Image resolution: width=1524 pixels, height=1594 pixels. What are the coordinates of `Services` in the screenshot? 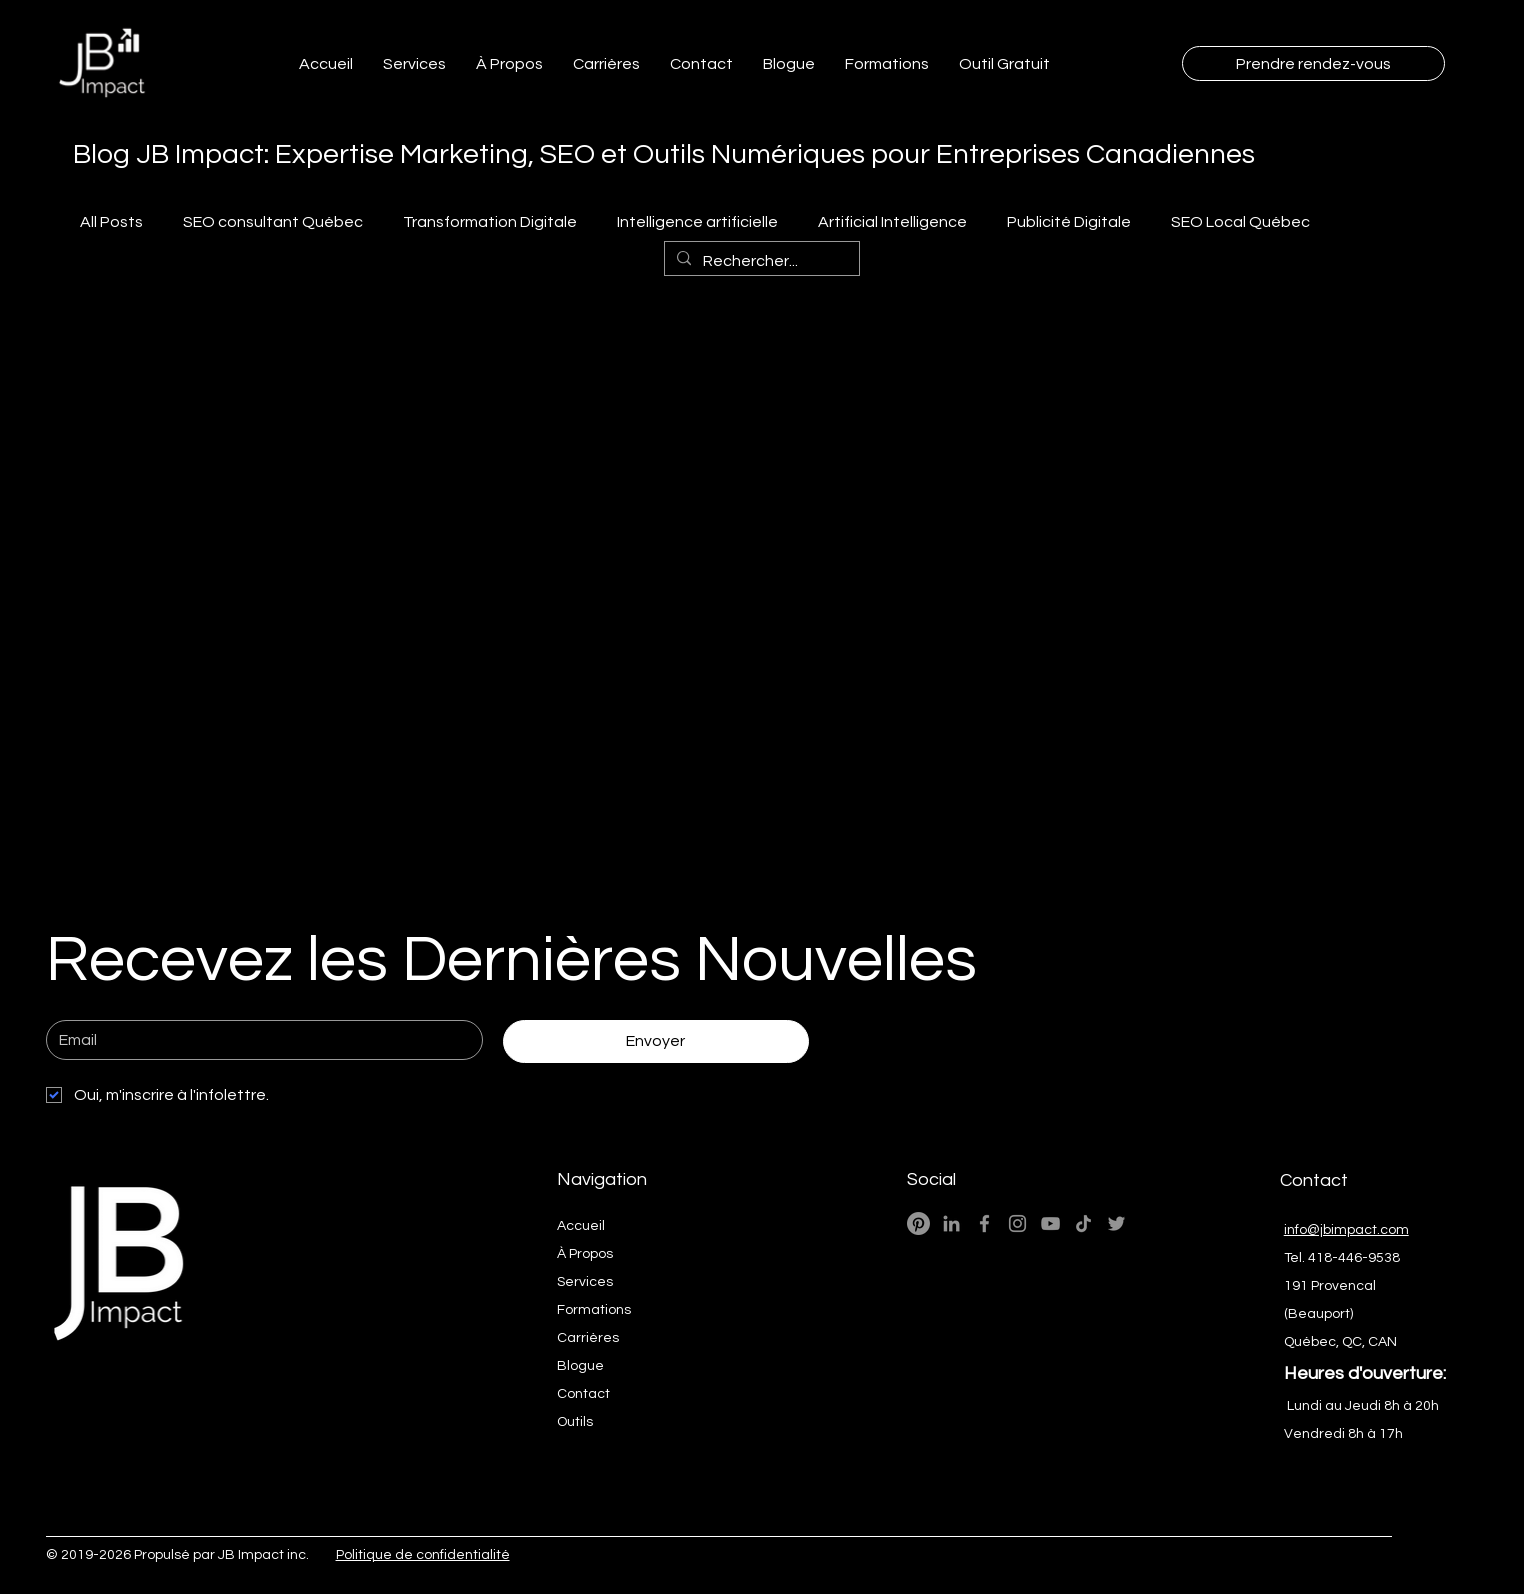 It's located at (585, 1282).